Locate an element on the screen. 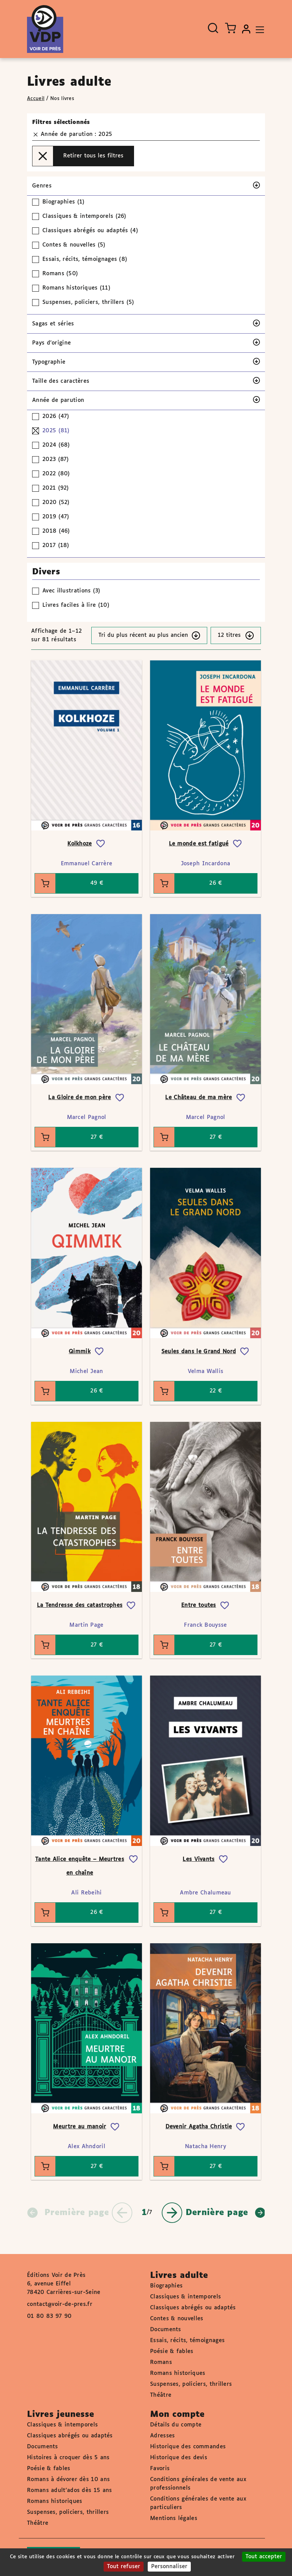 The width and height of the screenshot is (292, 2576). [Toggle navigation] is located at coordinates (258, 29).